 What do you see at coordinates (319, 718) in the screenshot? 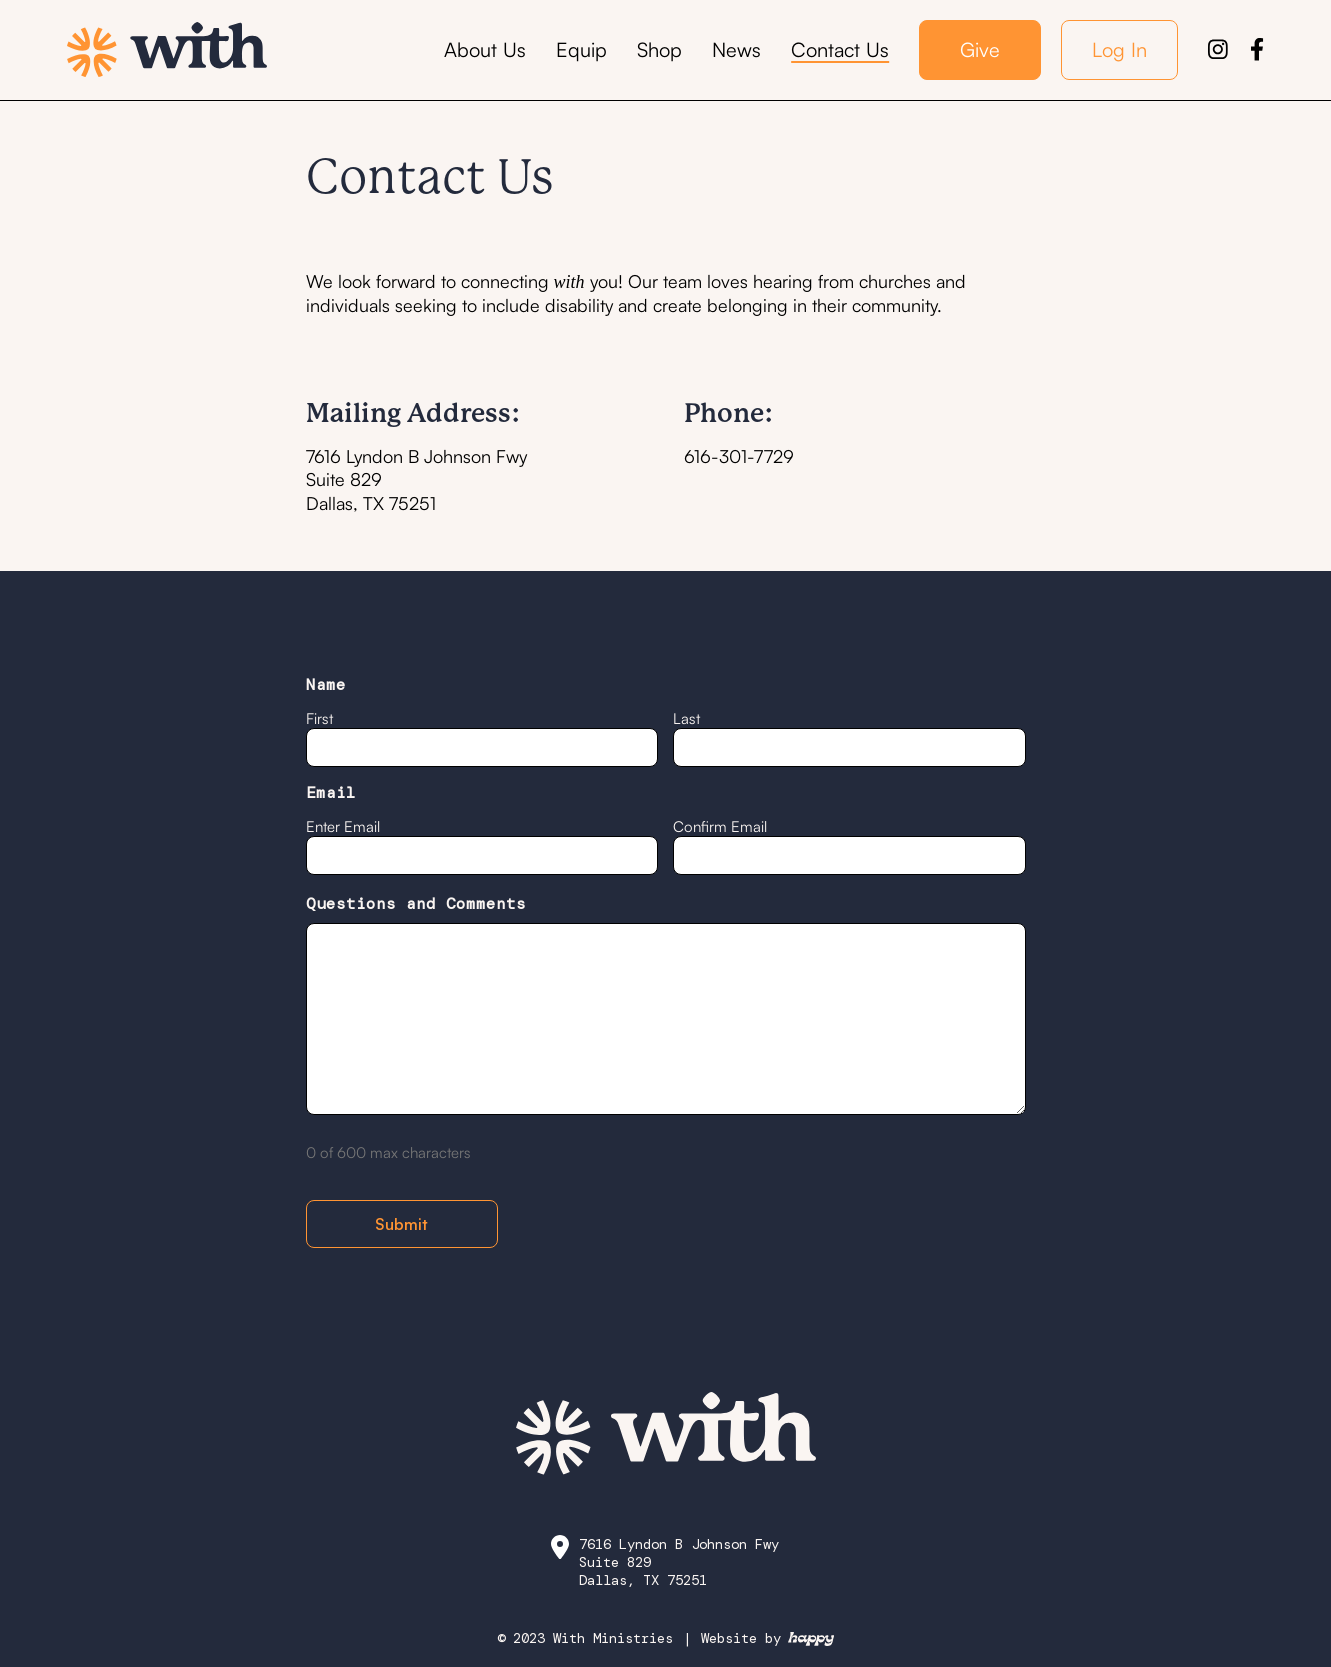
I see `First` at bounding box center [319, 718].